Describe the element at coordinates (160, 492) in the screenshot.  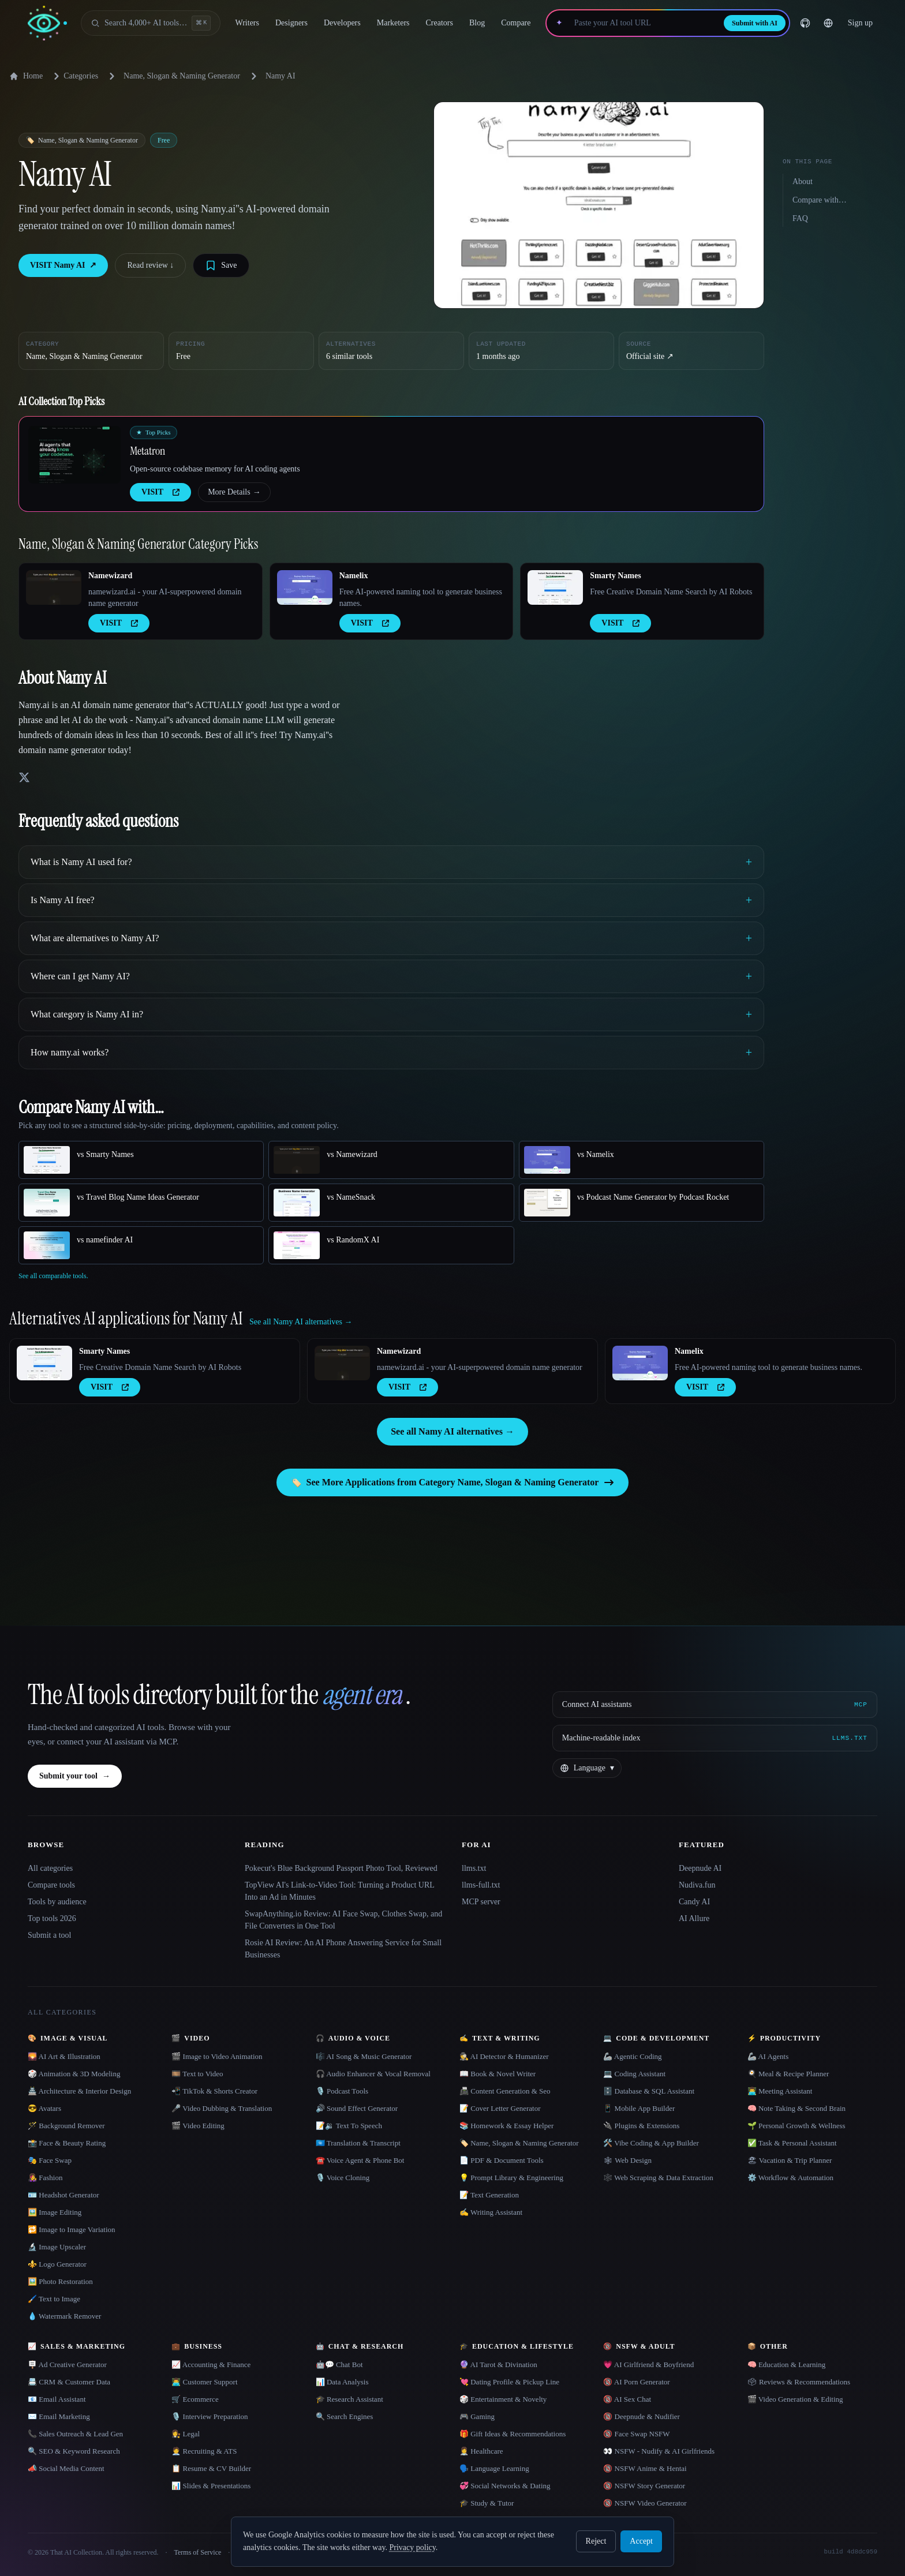
I see `VISIT [presentation]` at that location.